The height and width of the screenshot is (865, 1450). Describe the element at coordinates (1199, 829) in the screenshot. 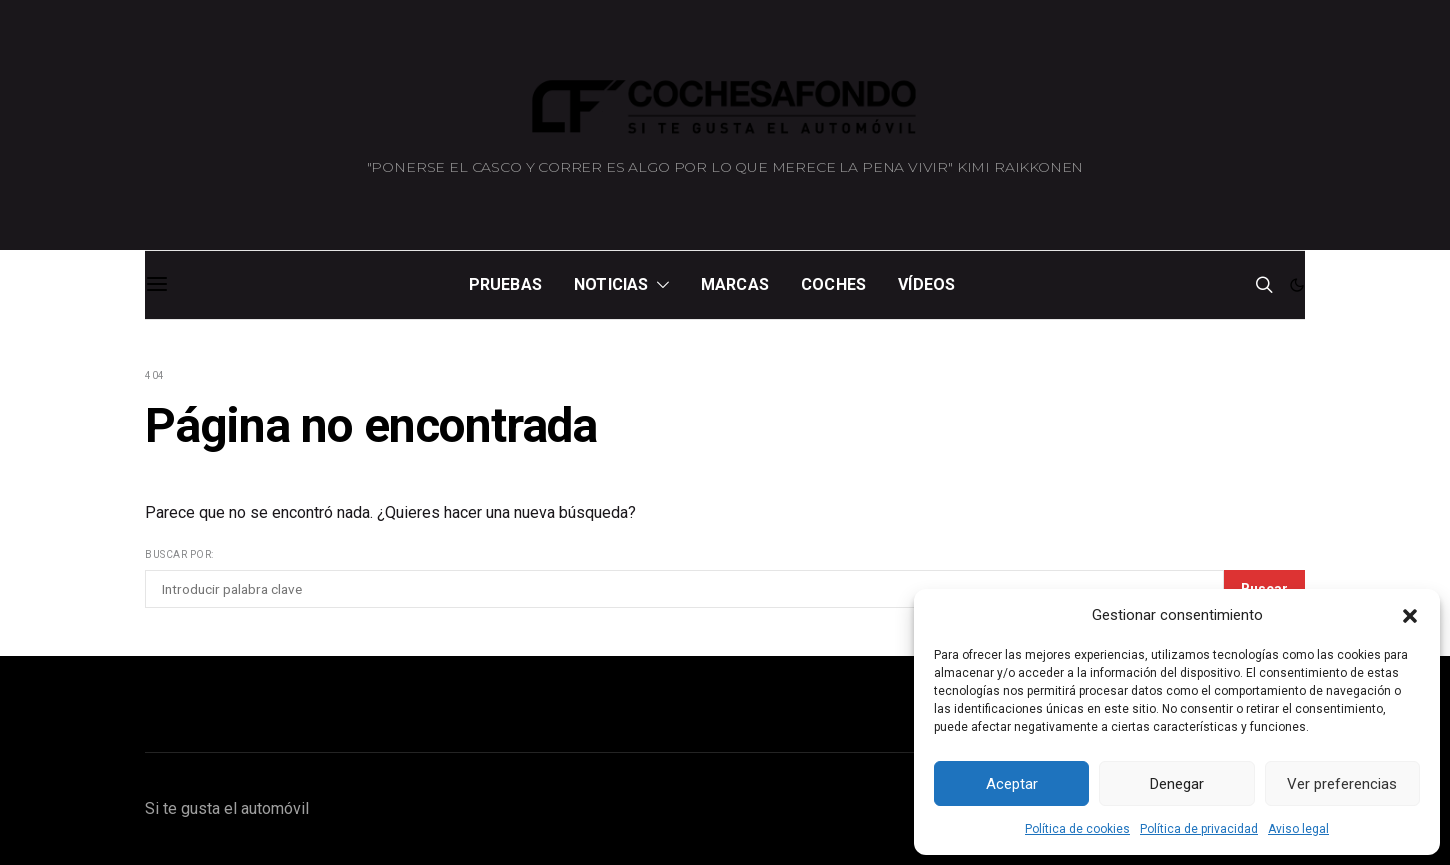

I see `Política de privacidad` at that location.